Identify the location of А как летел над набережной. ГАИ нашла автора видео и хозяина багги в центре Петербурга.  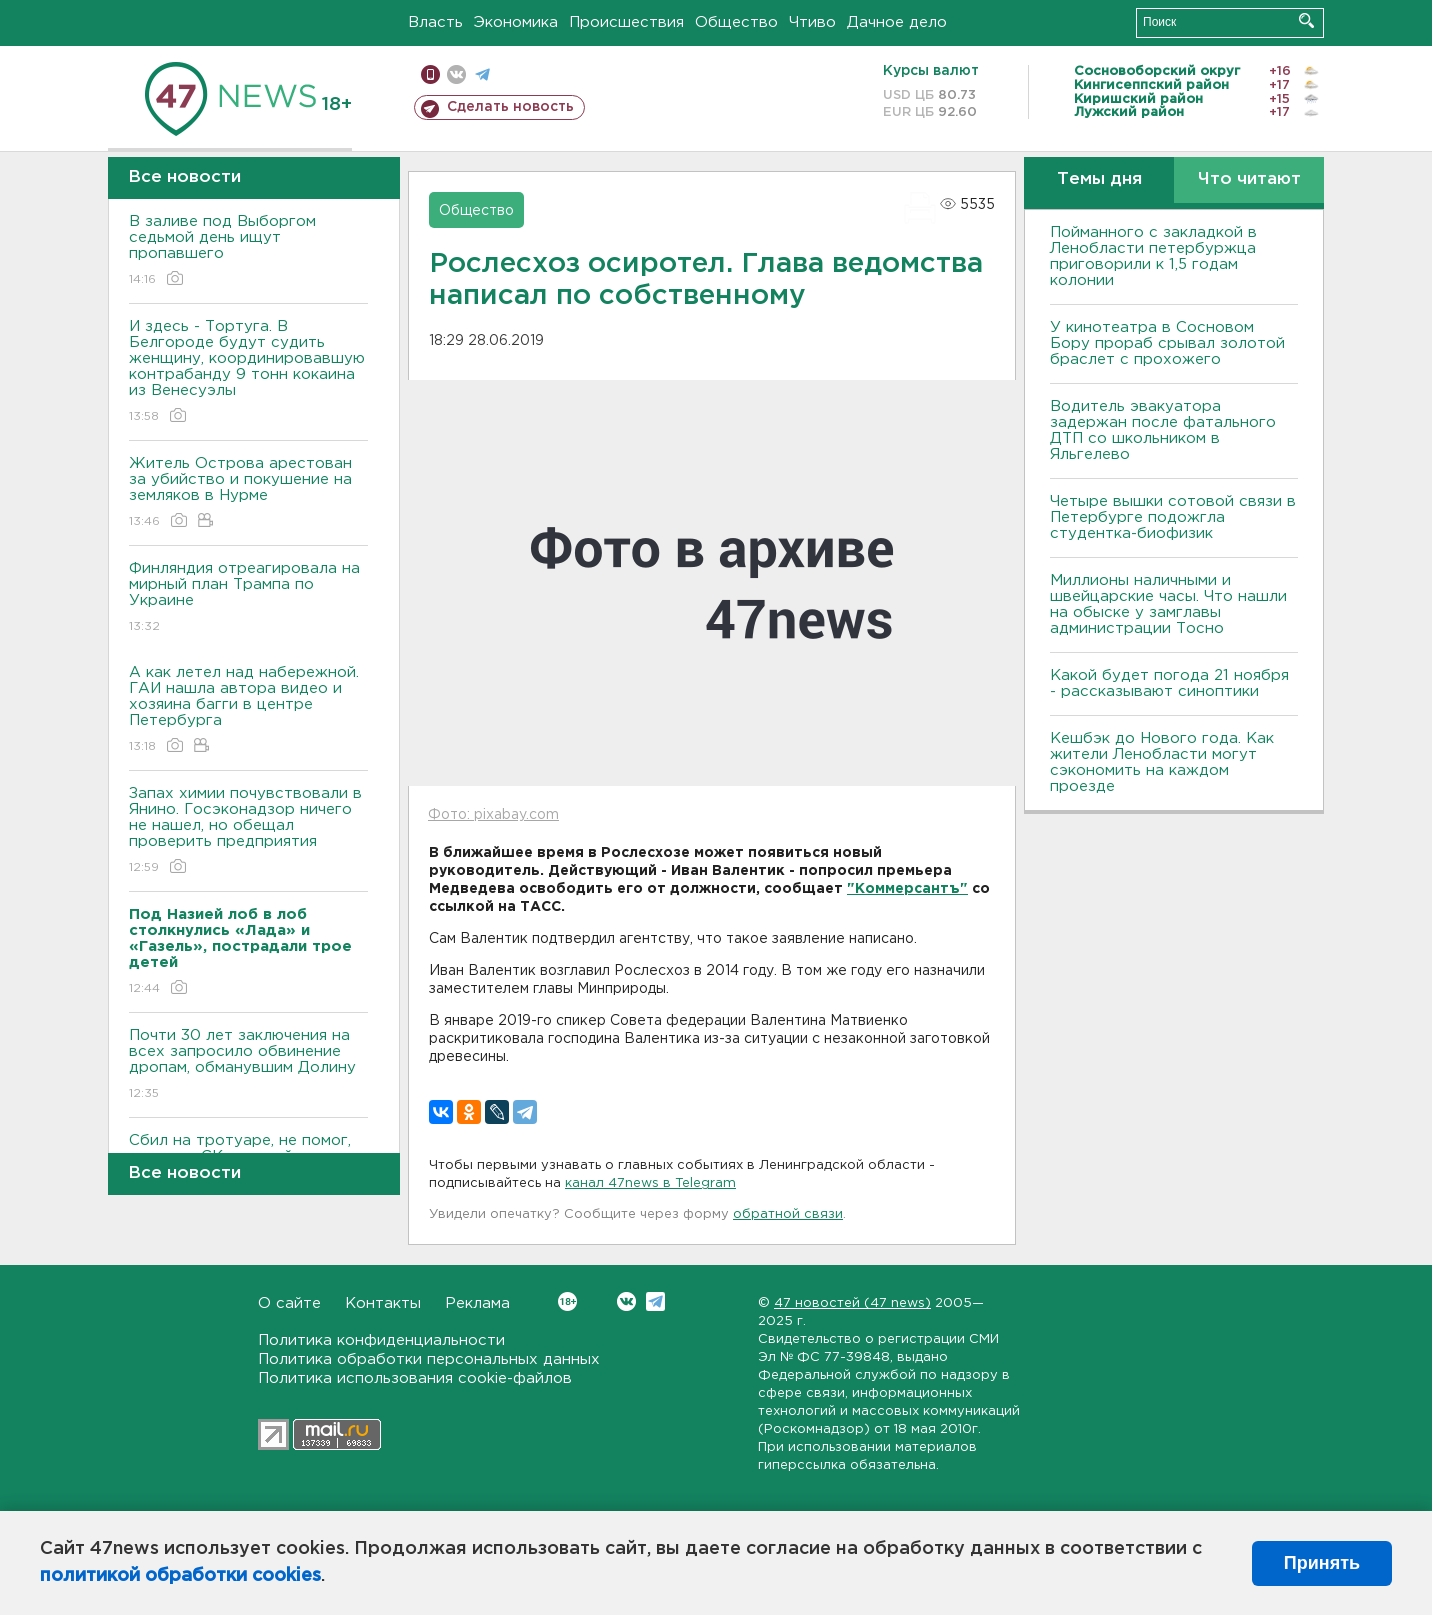
(248, 710).